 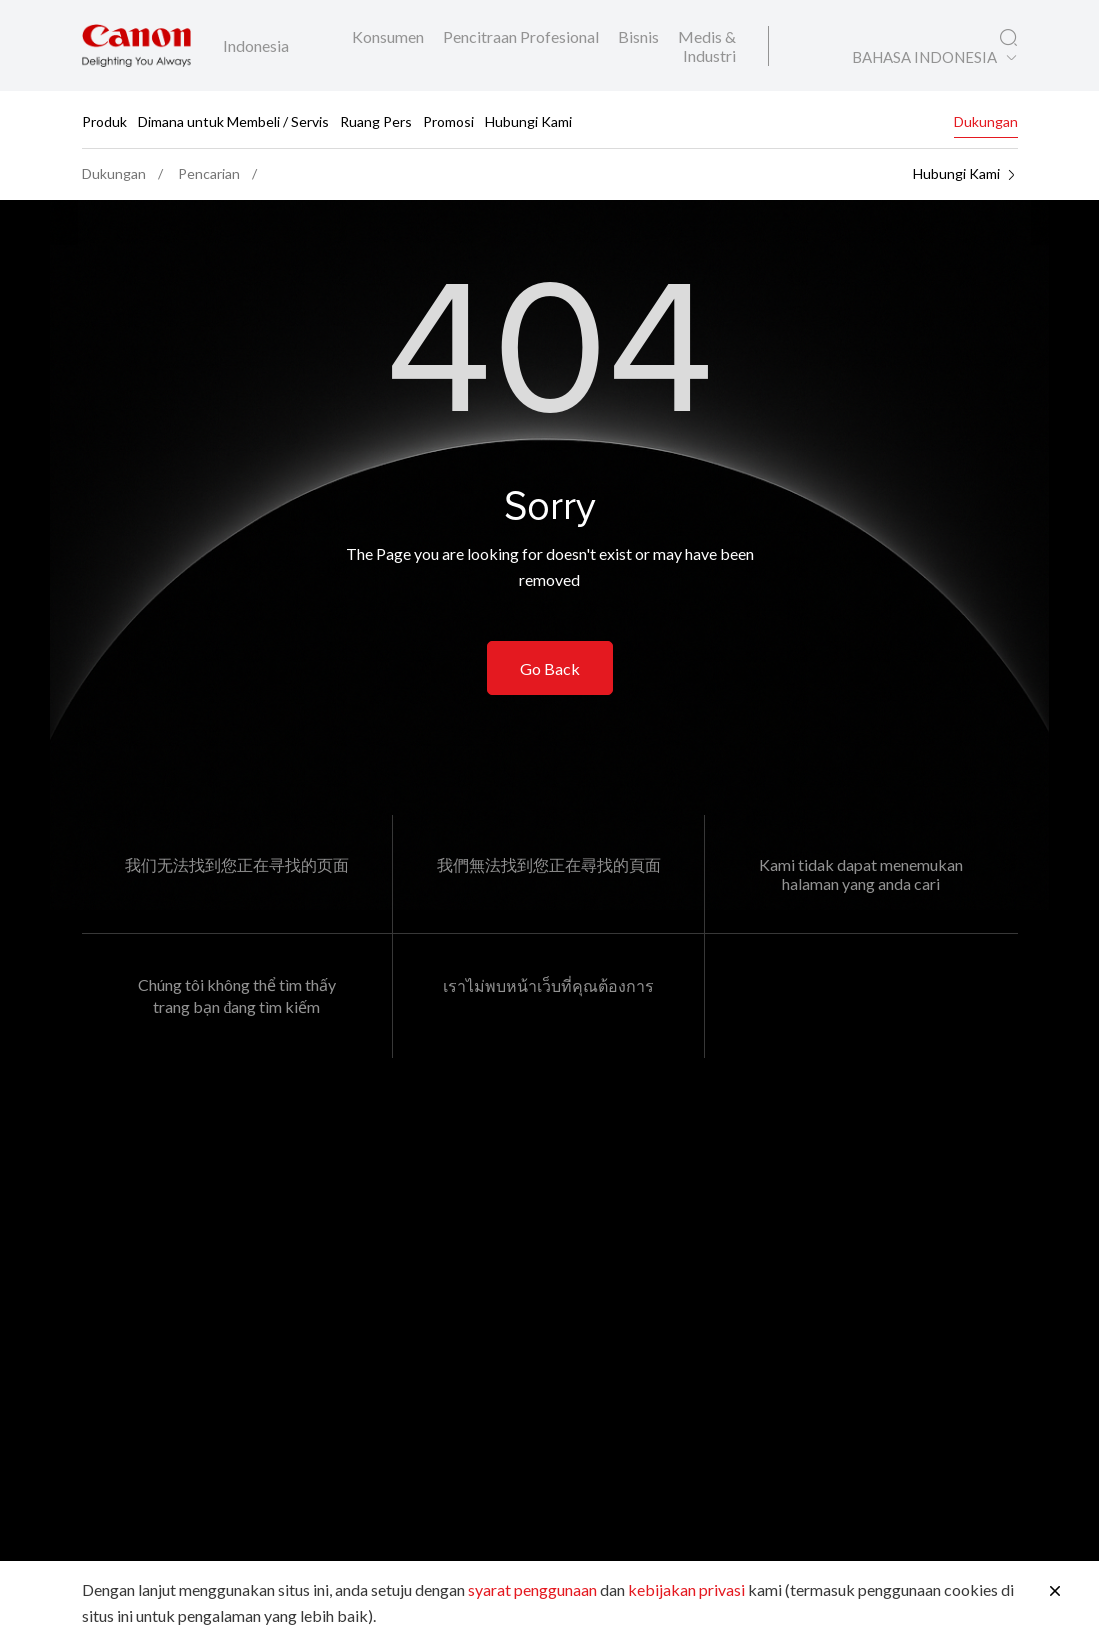 What do you see at coordinates (389, 36) in the screenshot?
I see `Konsumen` at bounding box center [389, 36].